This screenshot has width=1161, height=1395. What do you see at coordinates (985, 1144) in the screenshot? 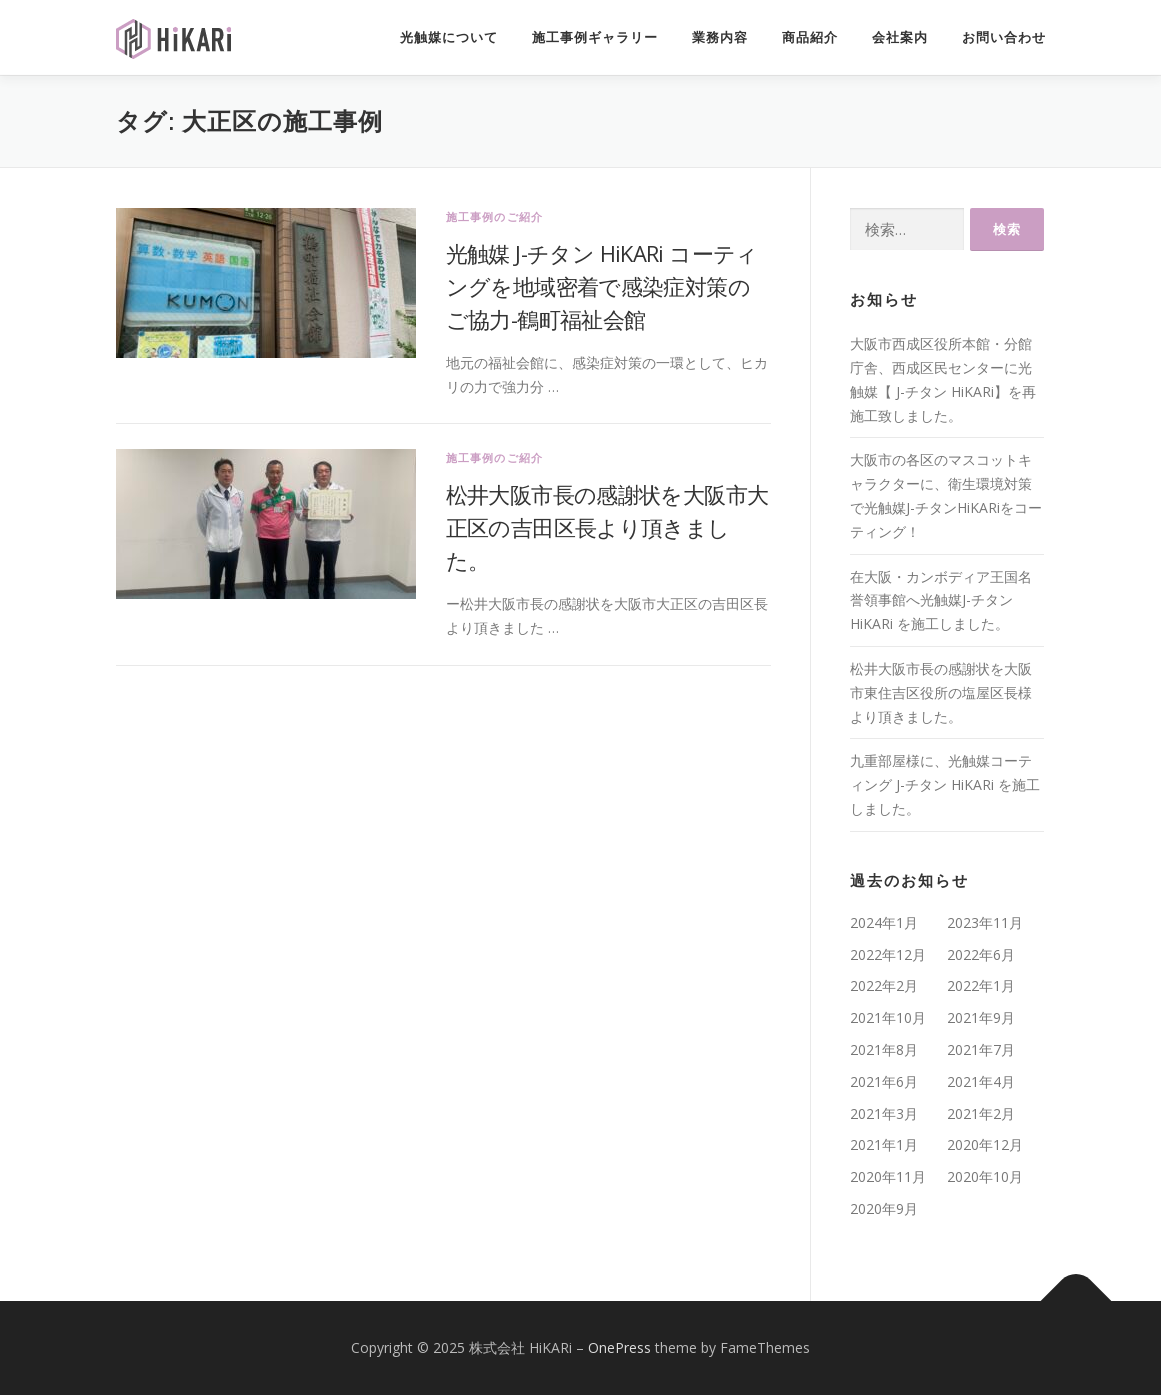
I see `2020年12月` at bounding box center [985, 1144].